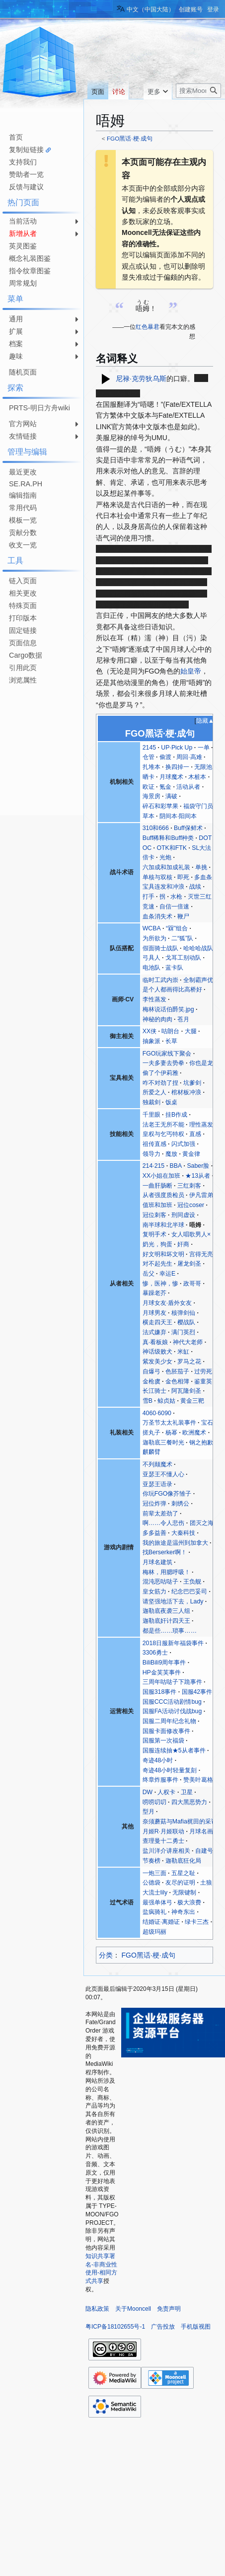  Describe the element at coordinates (191, 1234) in the screenshot. I see `女人唱歌男人×` at that location.